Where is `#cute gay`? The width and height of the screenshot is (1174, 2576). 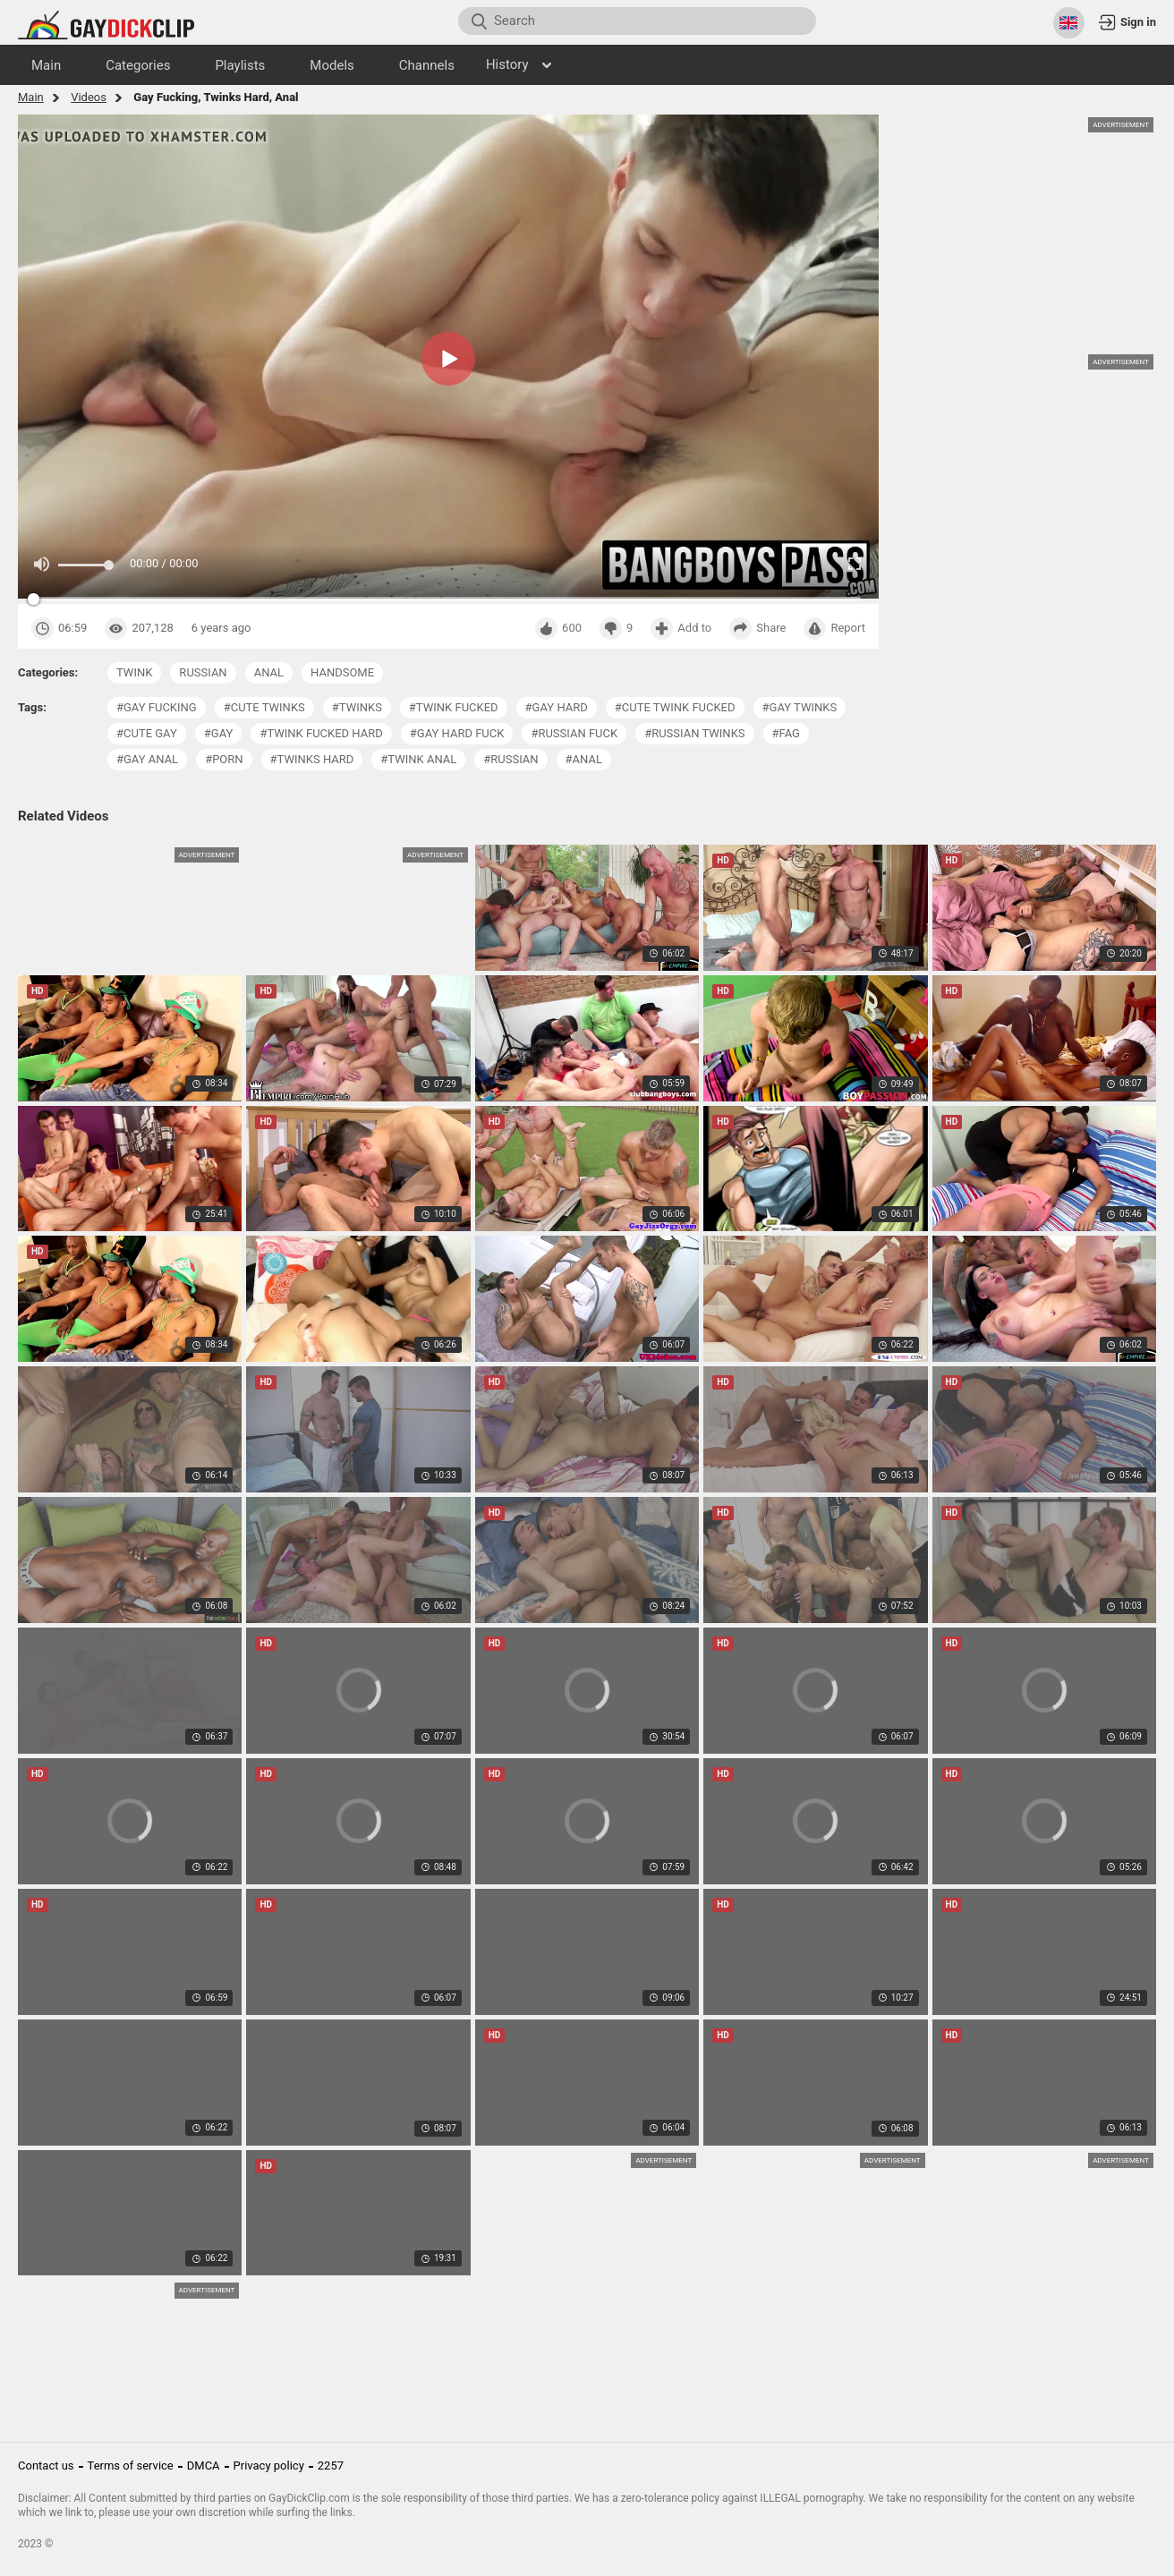
#cute gay is located at coordinates (146, 733).